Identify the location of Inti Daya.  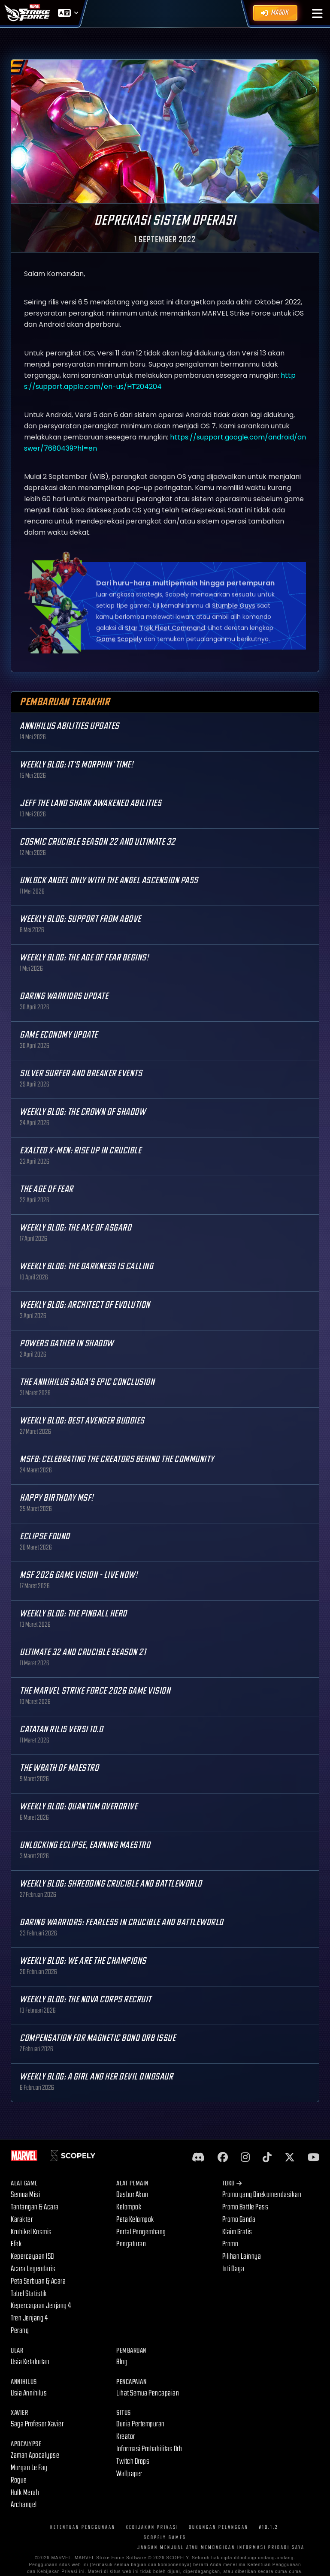
(233, 2268).